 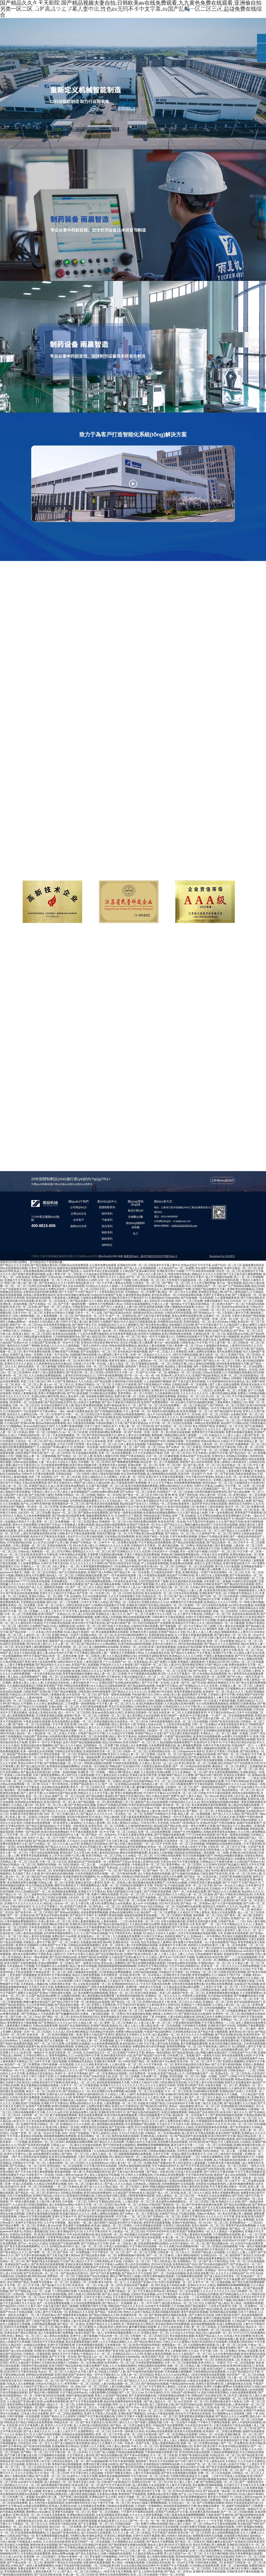 I want to click on 五月丁香六月婷婷天天日夜夜爽, so click(x=31, y=1429).